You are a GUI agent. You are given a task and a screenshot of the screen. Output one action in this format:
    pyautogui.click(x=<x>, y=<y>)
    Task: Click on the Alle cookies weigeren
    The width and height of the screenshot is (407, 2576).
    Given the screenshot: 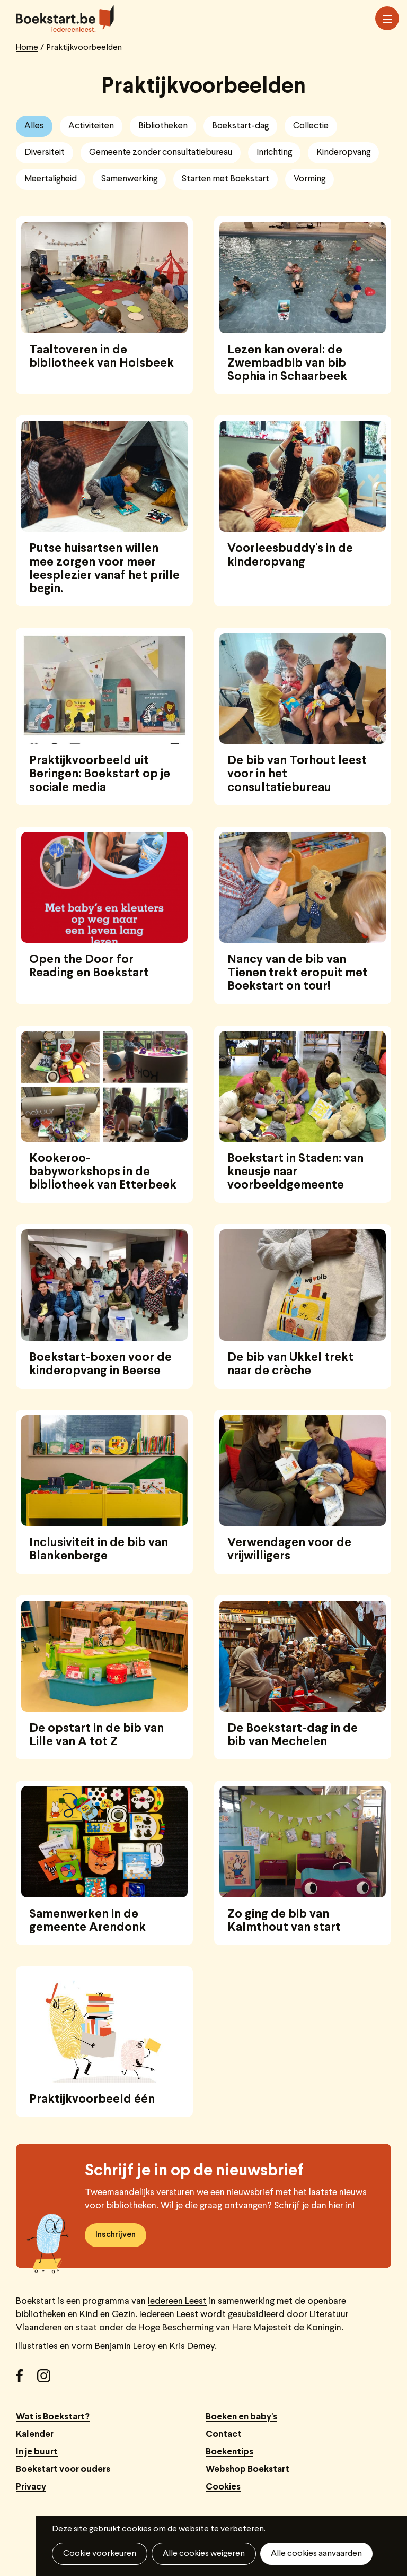 What is the action you would take?
    pyautogui.click(x=204, y=2553)
    